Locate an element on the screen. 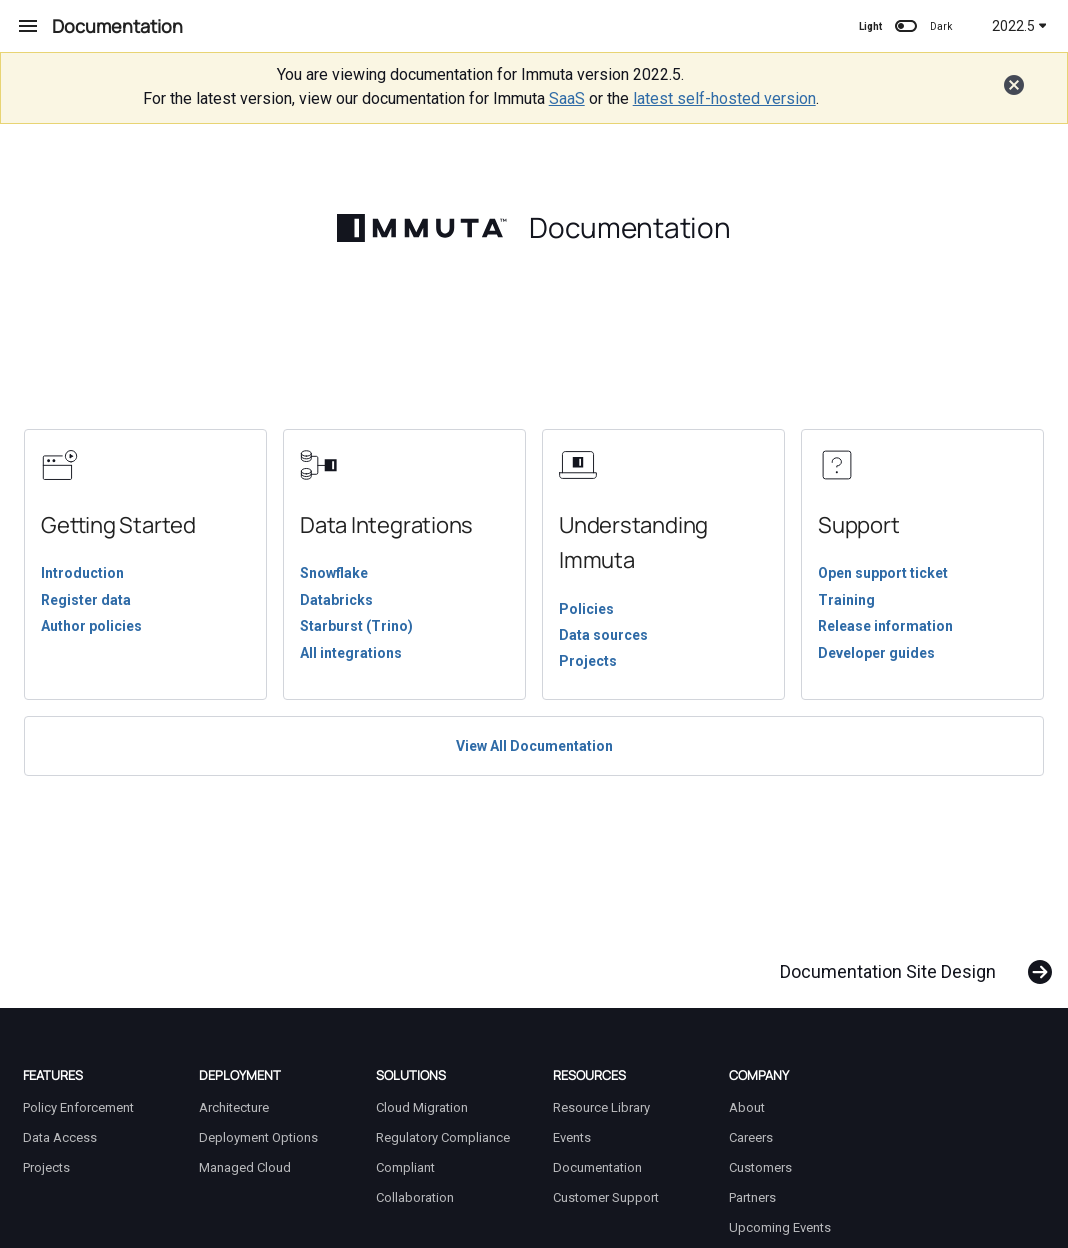  Training is located at coordinates (846, 600).